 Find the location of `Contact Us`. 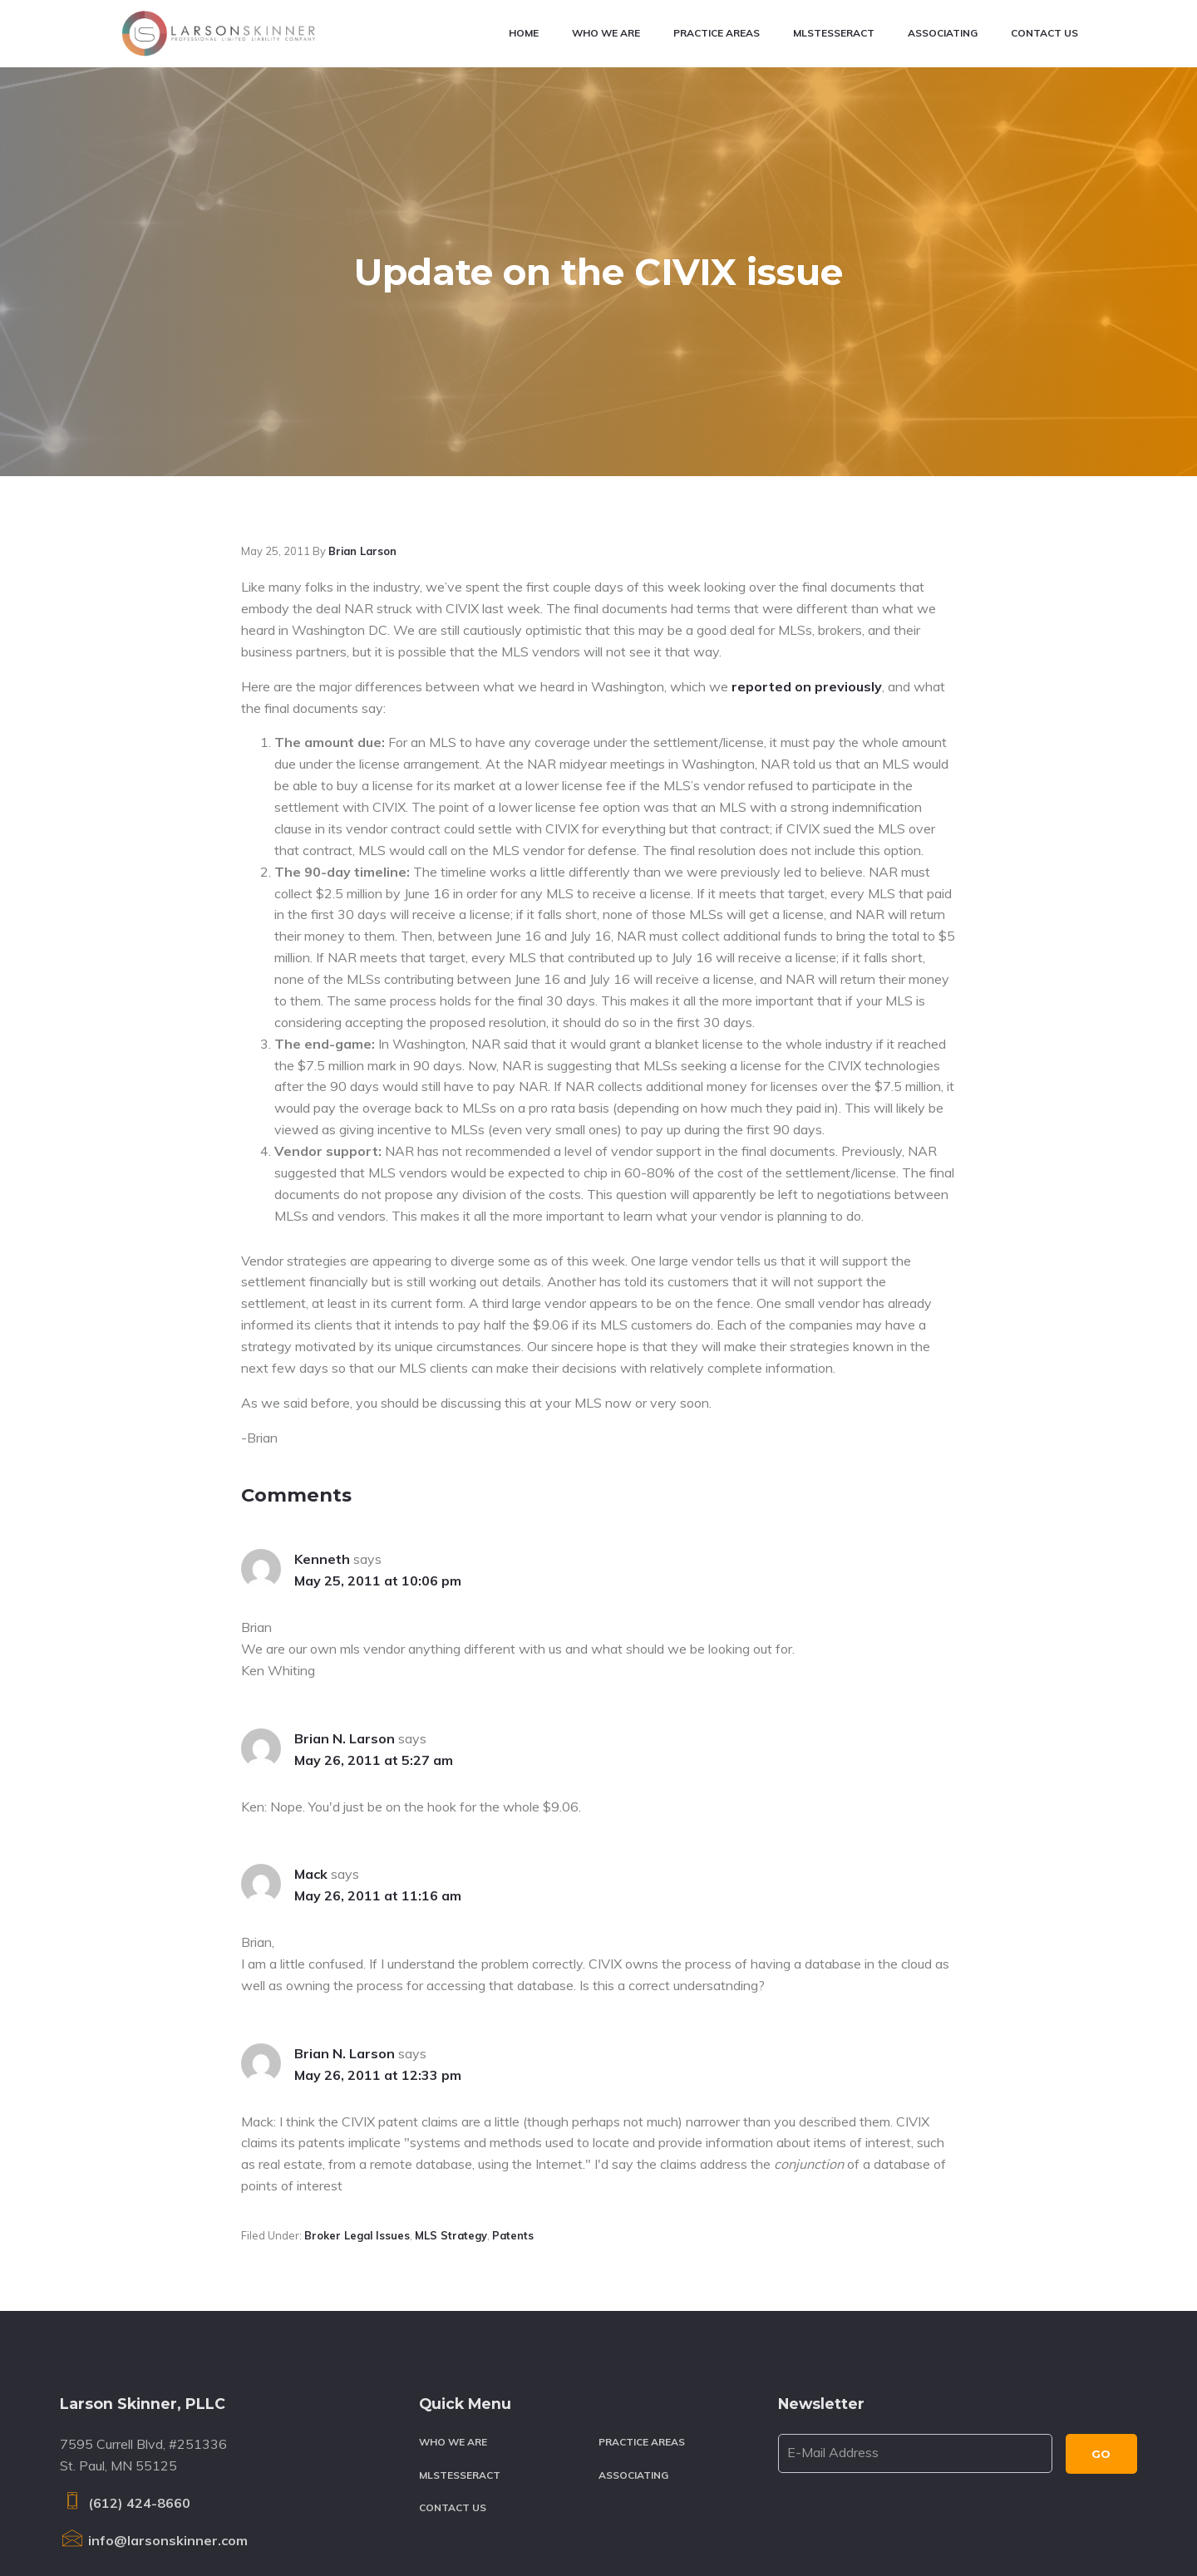

Contact Us is located at coordinates (452, 2348).